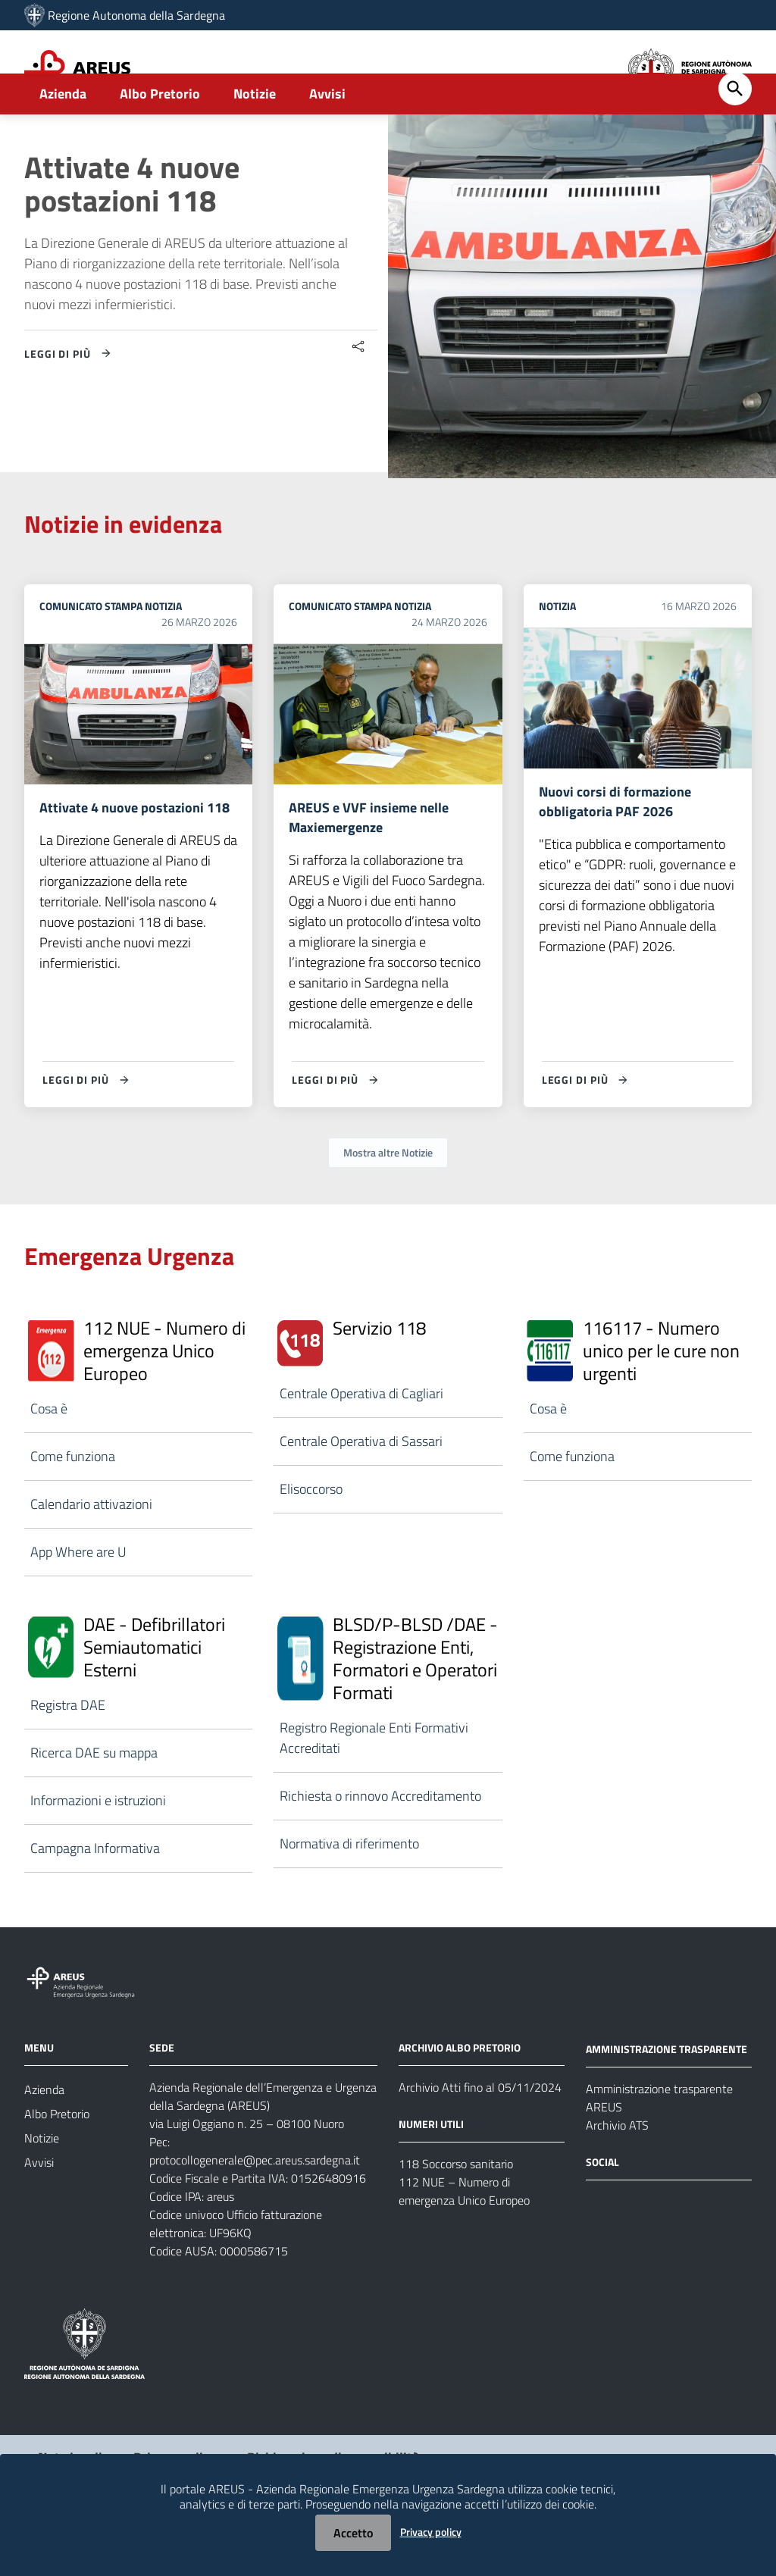  What do you see at coordinates (90, 654) in the screenshot?
I see `Comunicato stampa` at bounding box center [90, 654].